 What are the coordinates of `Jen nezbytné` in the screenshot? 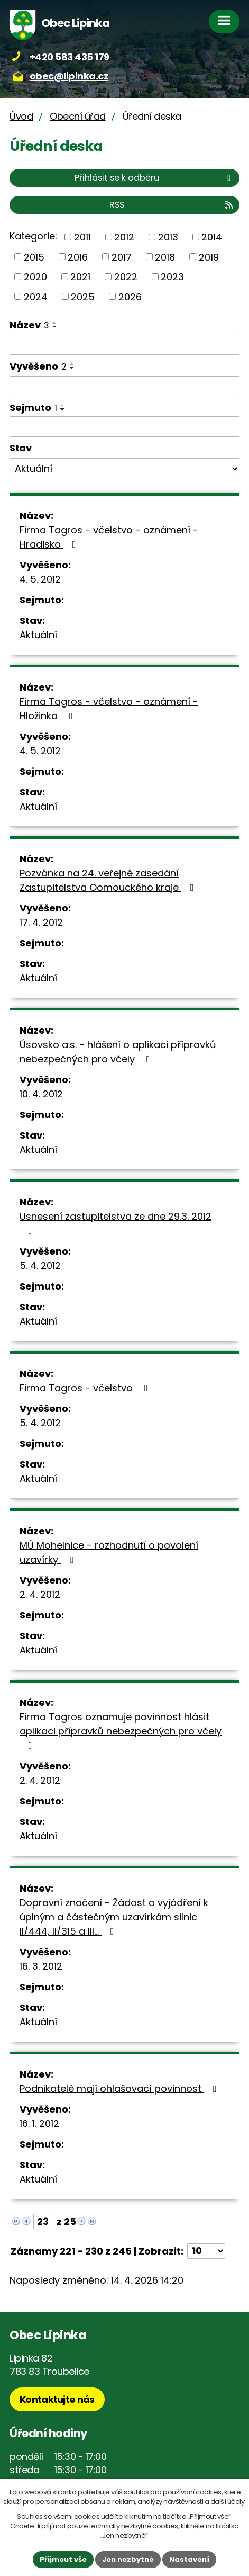 It's located at (128, 2559).